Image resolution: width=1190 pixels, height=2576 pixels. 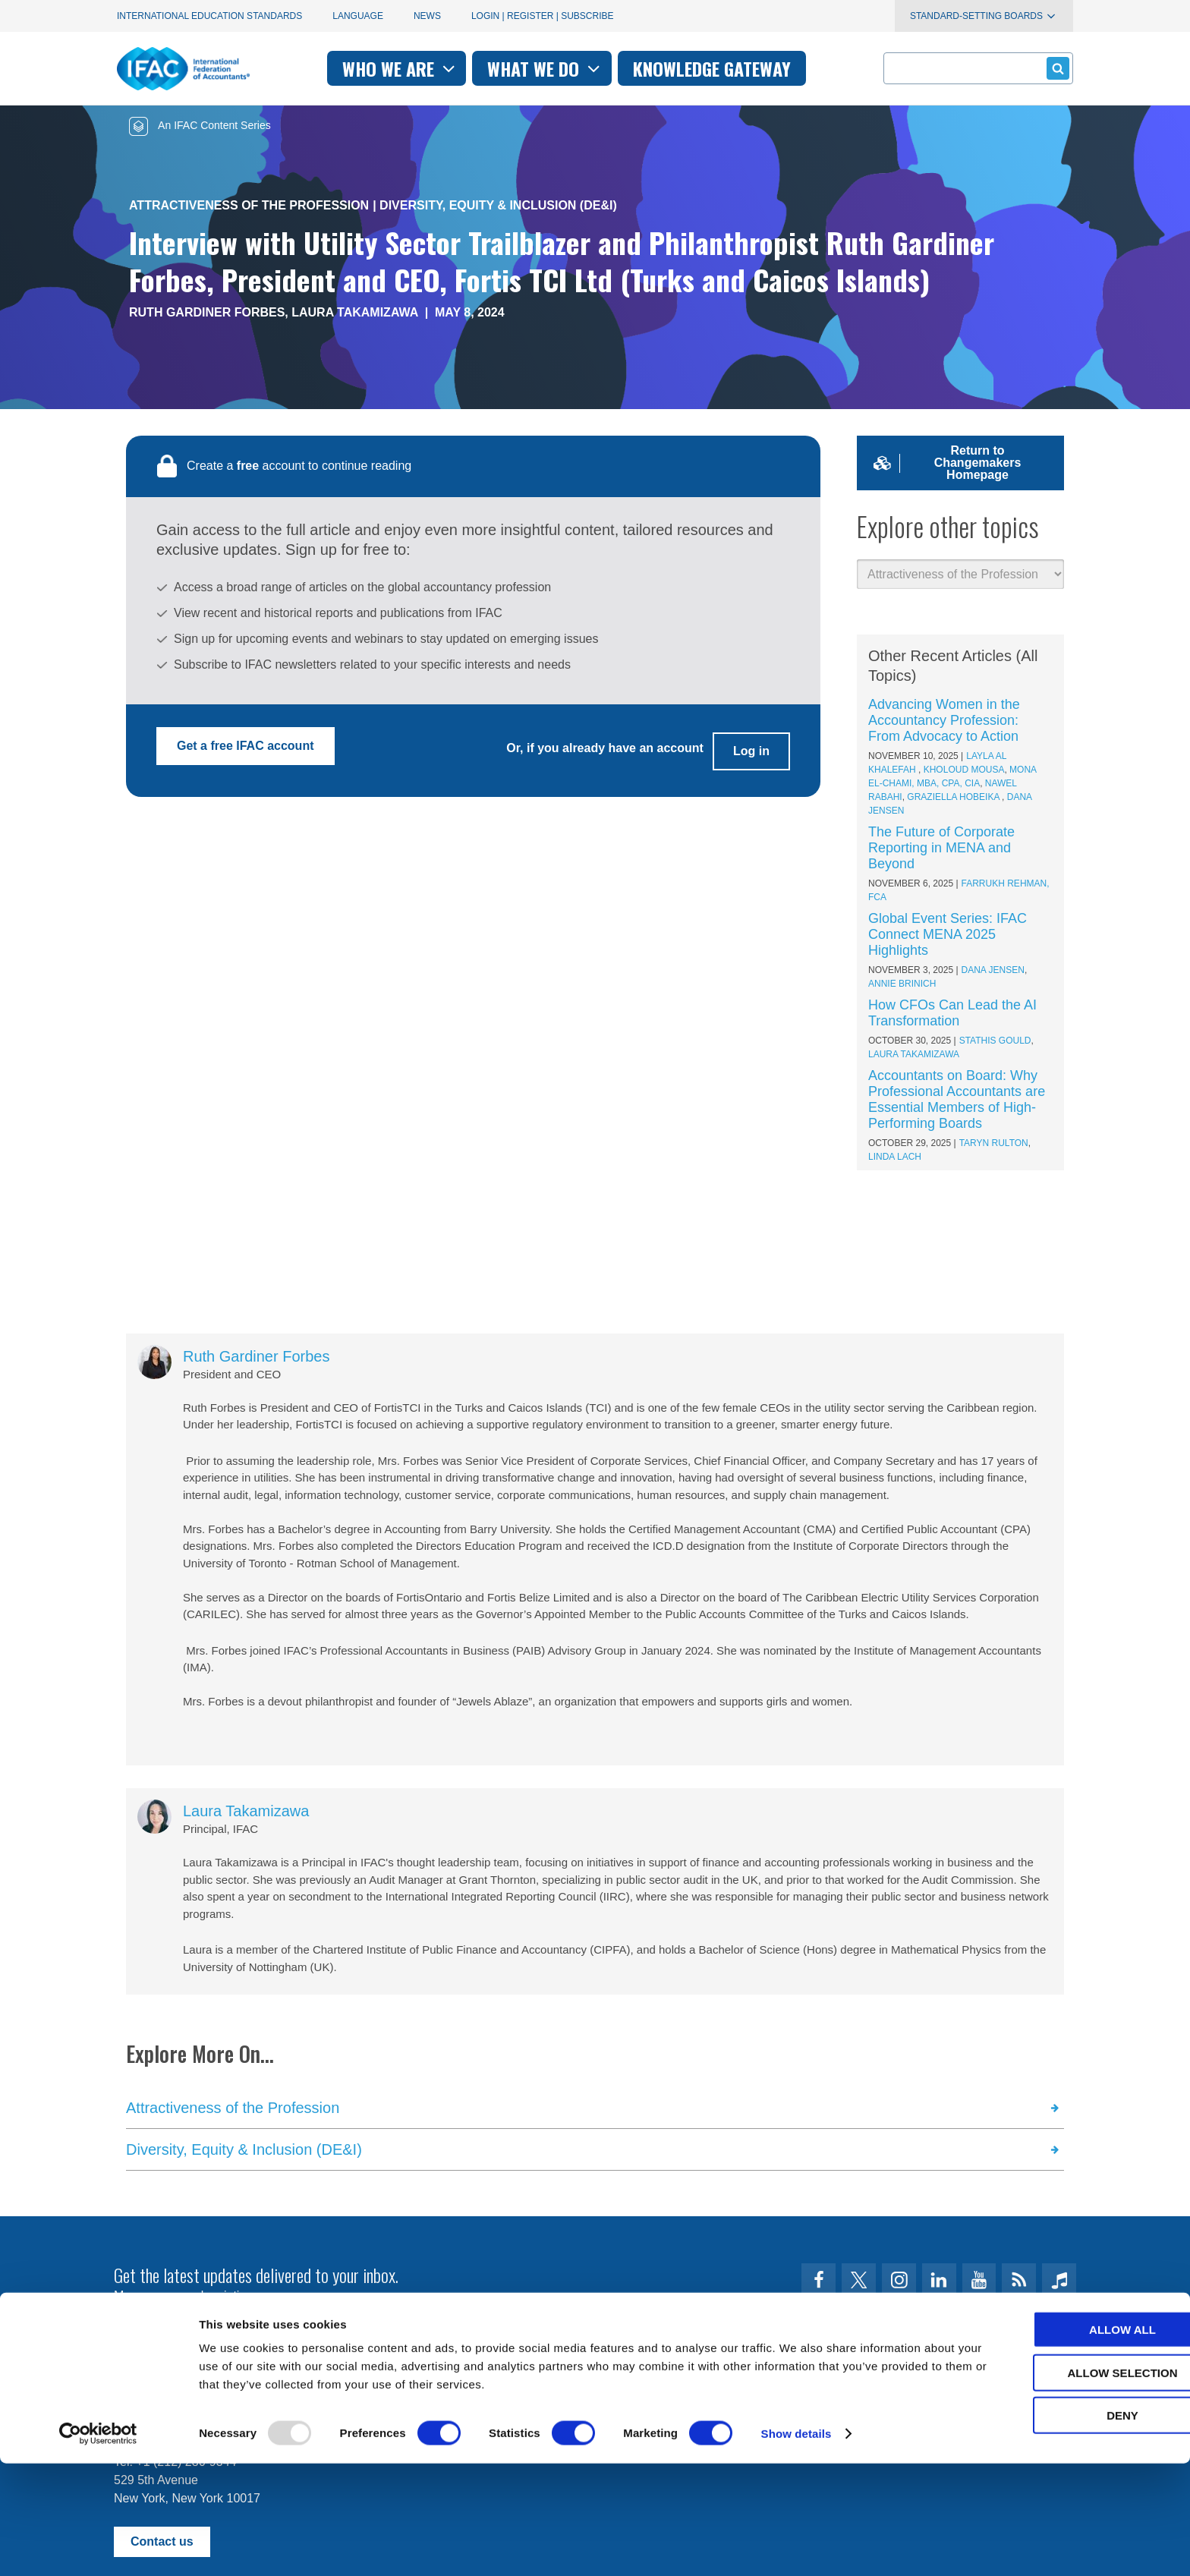 I want to click on Who we are, so click(x=400, y=68).